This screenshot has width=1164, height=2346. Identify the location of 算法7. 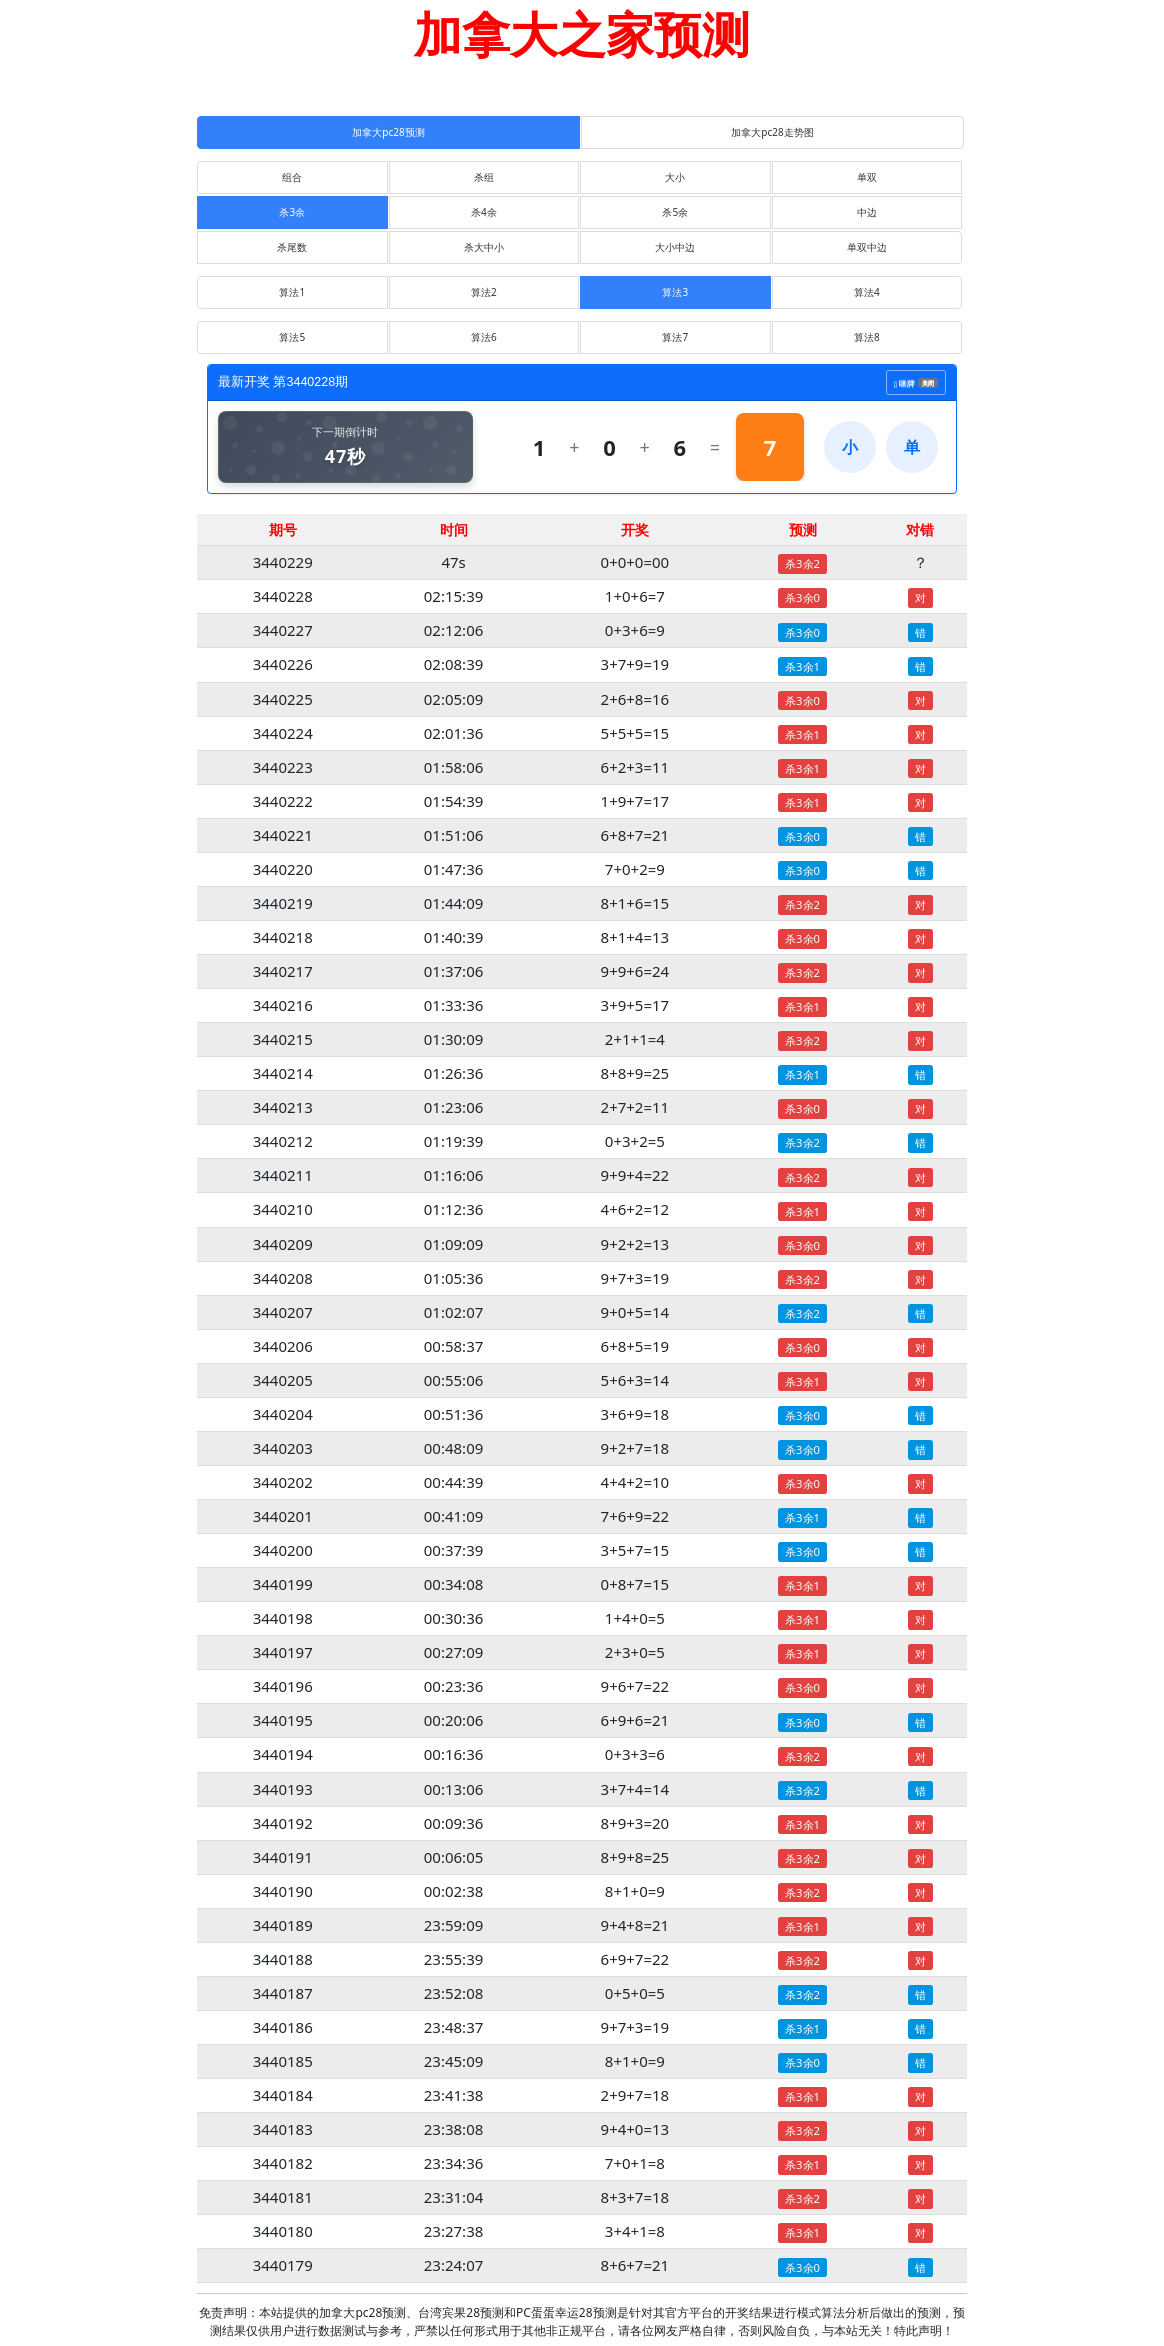
(675, 337).